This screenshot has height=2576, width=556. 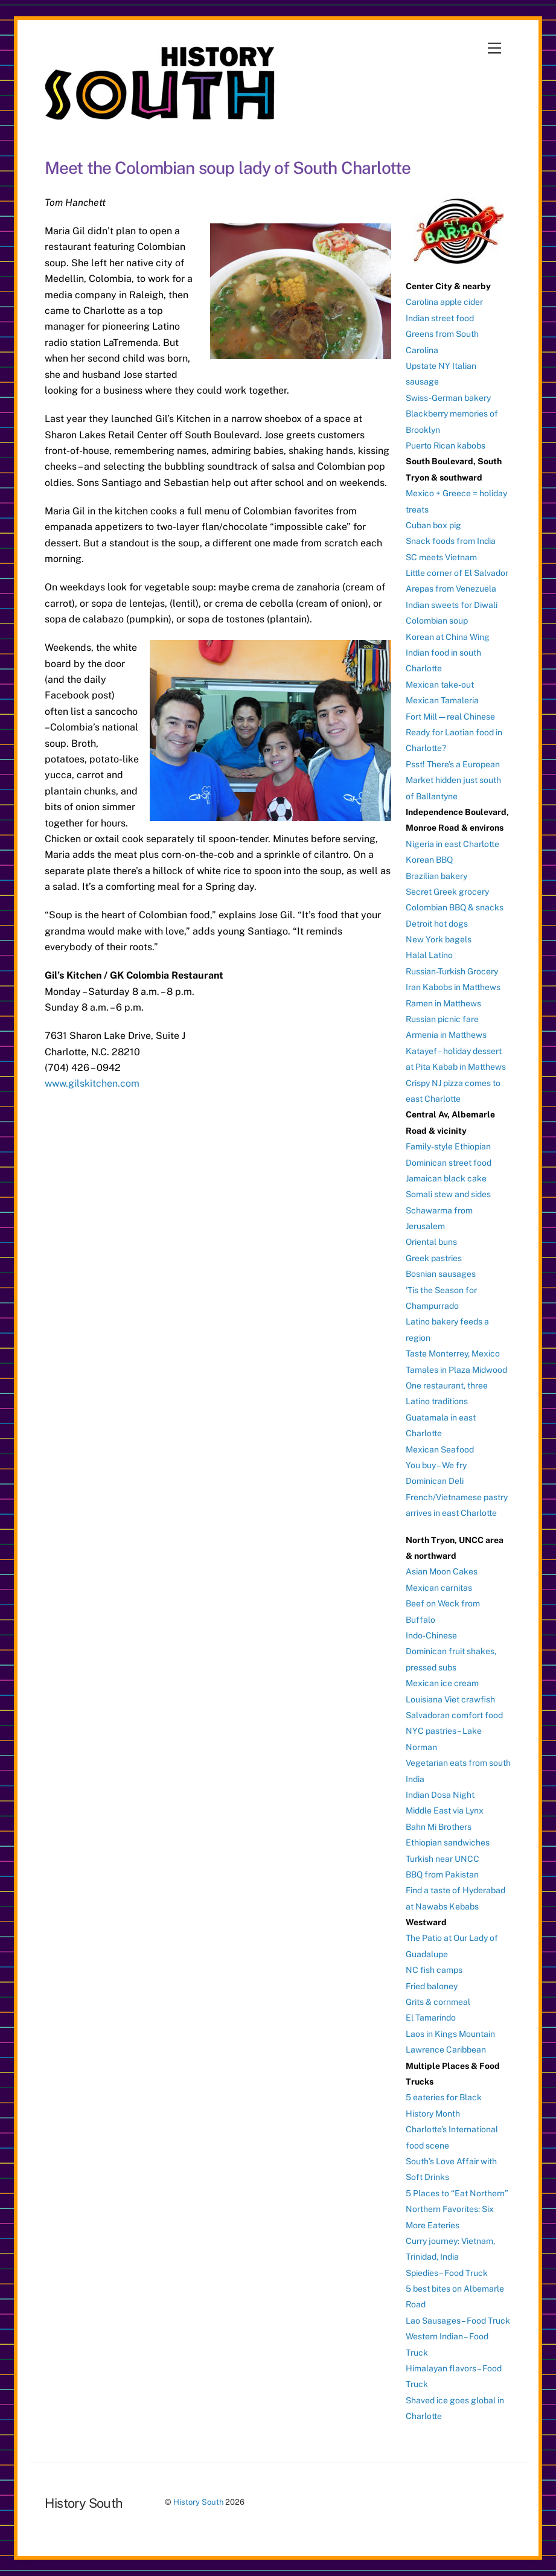 I want to click on Lawrence Caribbean, so click(x=446, y=2049).